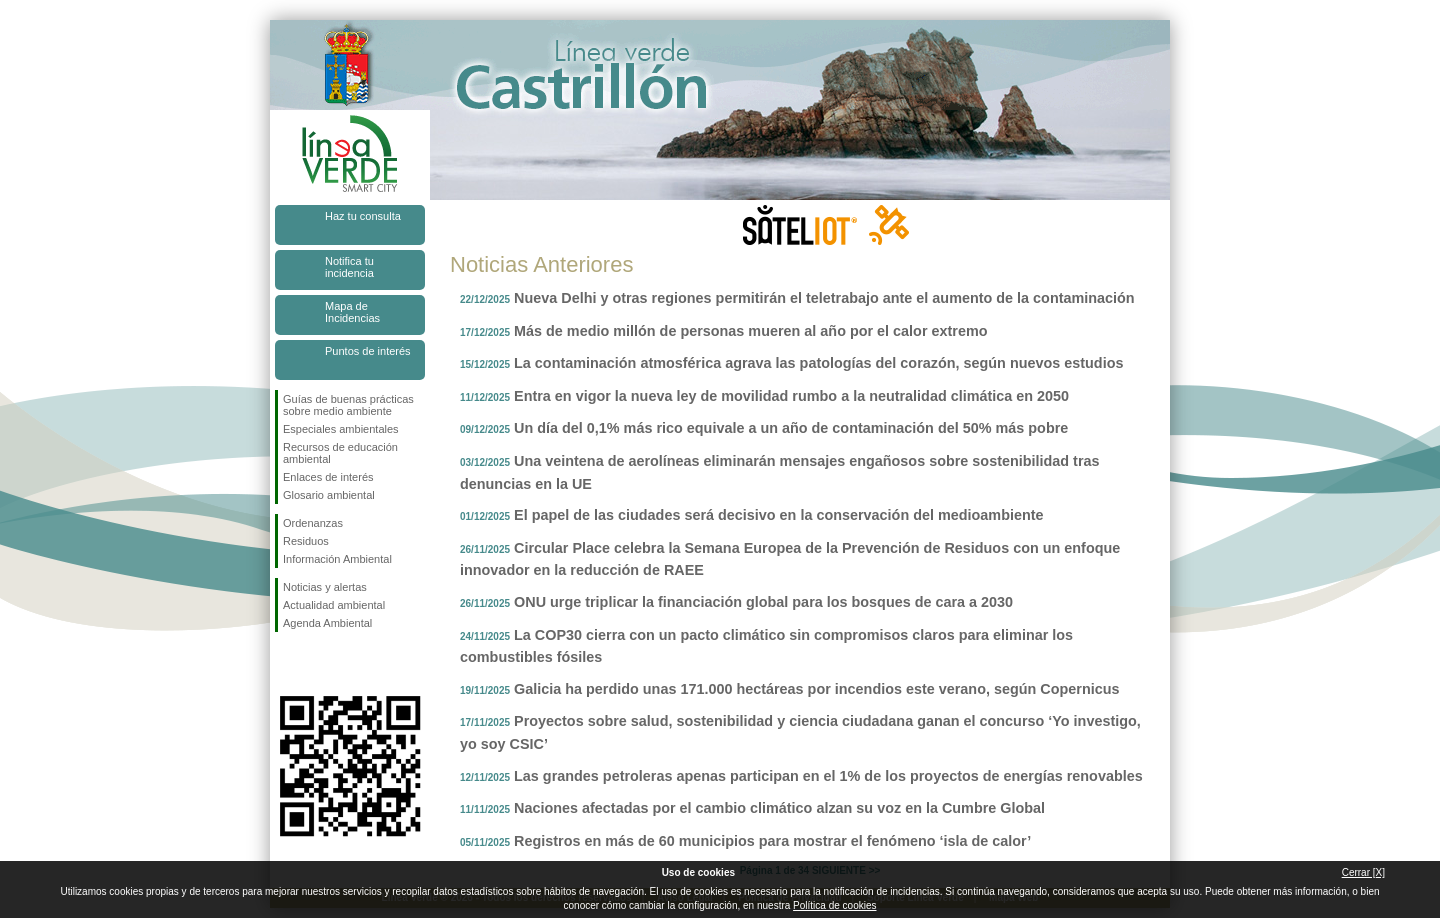 This screenshot has height=918, width=1440. I want to click on Mapa de Incidencias, so click(352, 312).